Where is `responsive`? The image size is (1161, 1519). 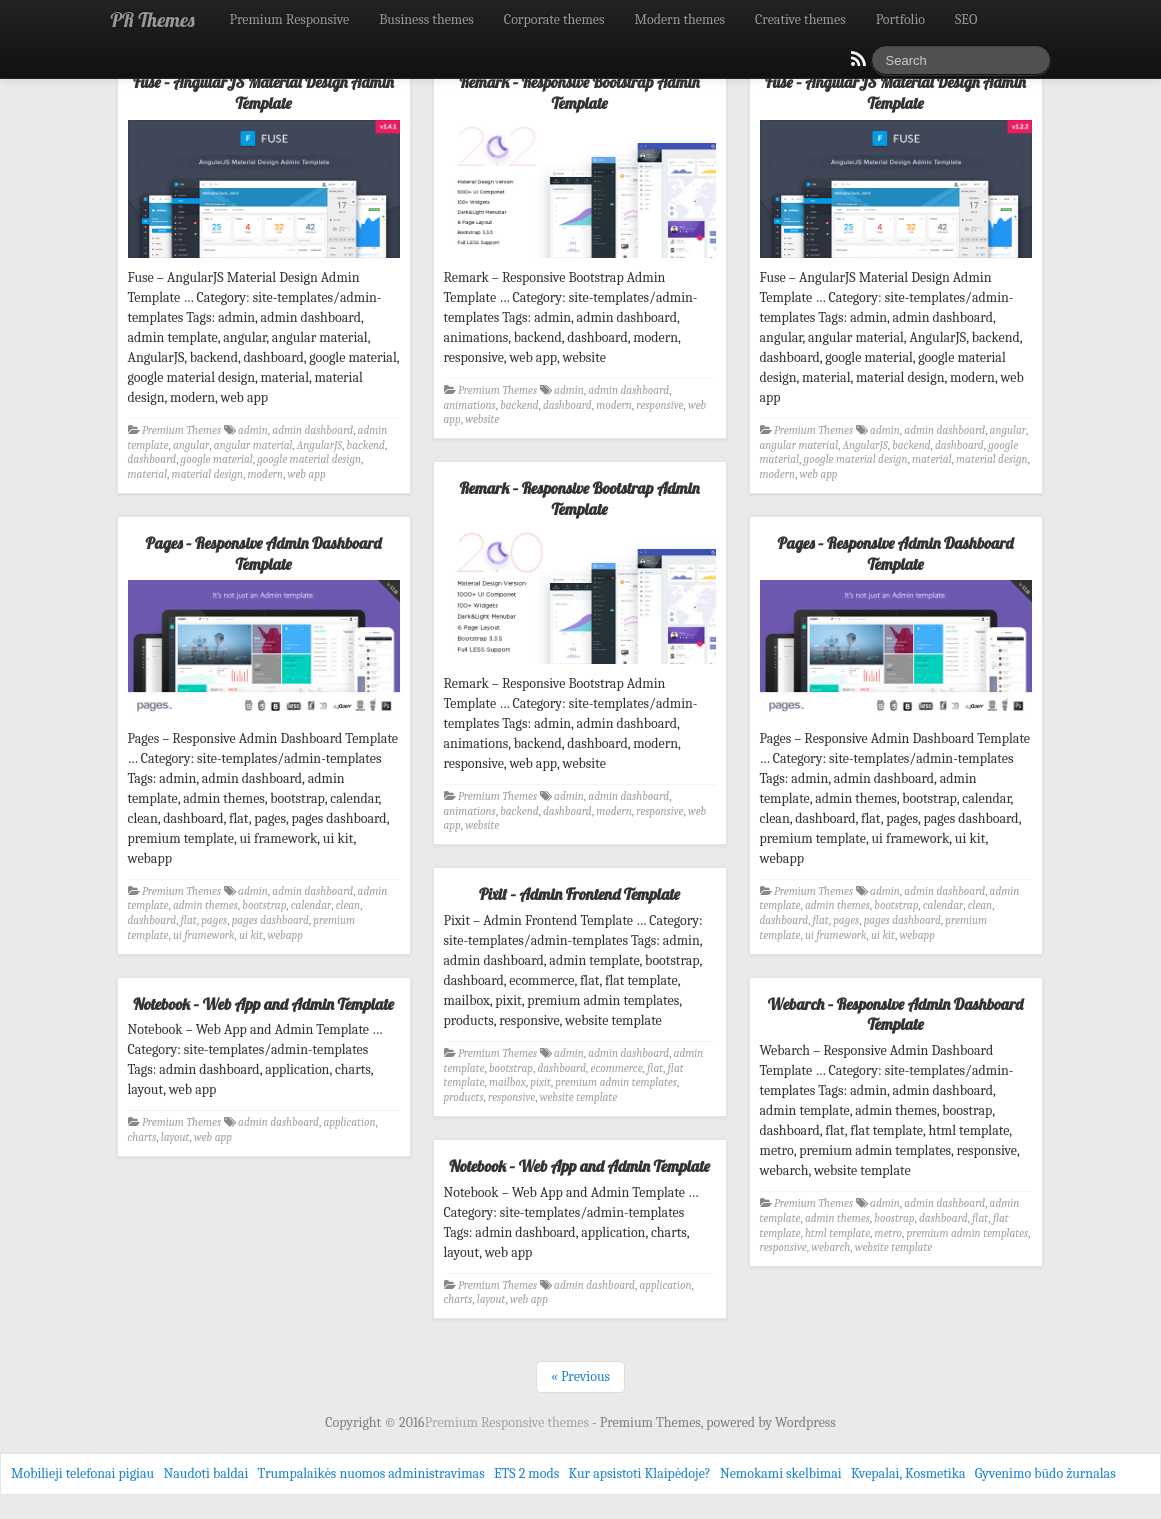 responsive is located at coordinates (659, 405).